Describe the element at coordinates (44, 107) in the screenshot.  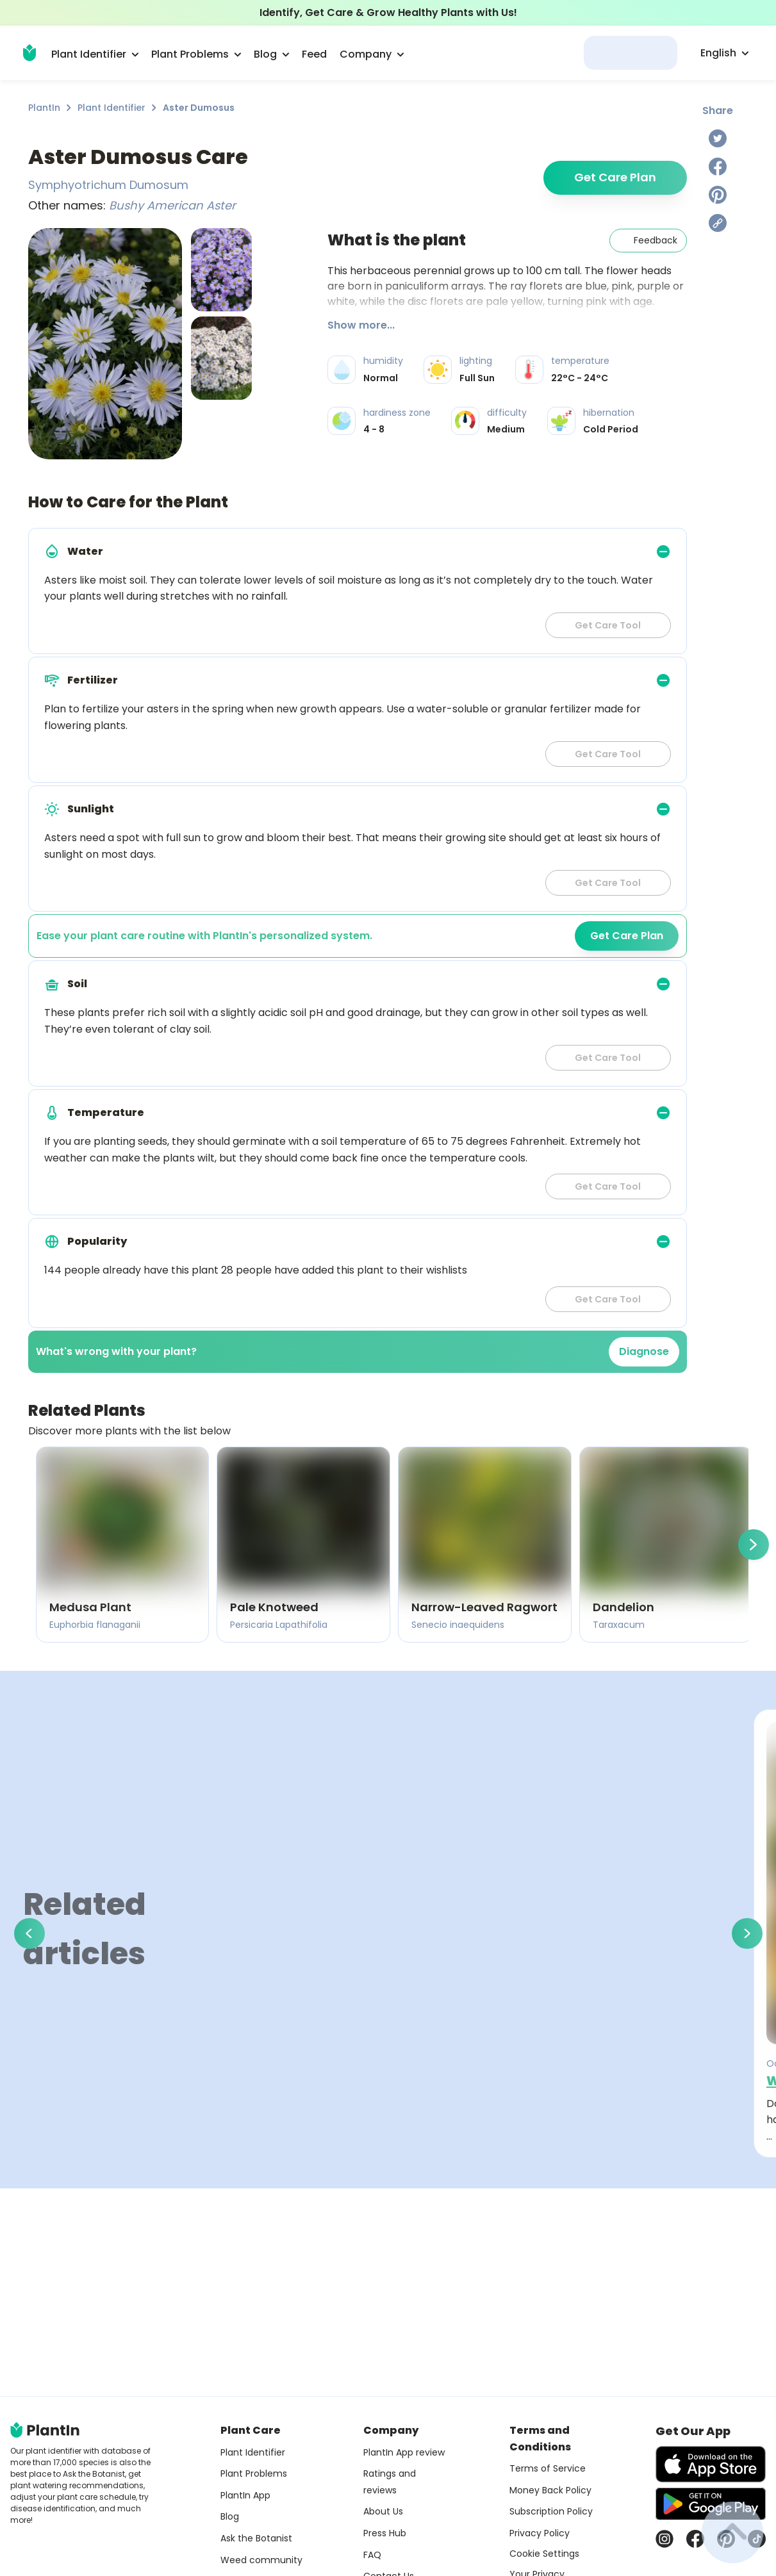
I see `PlantIn` at that location.